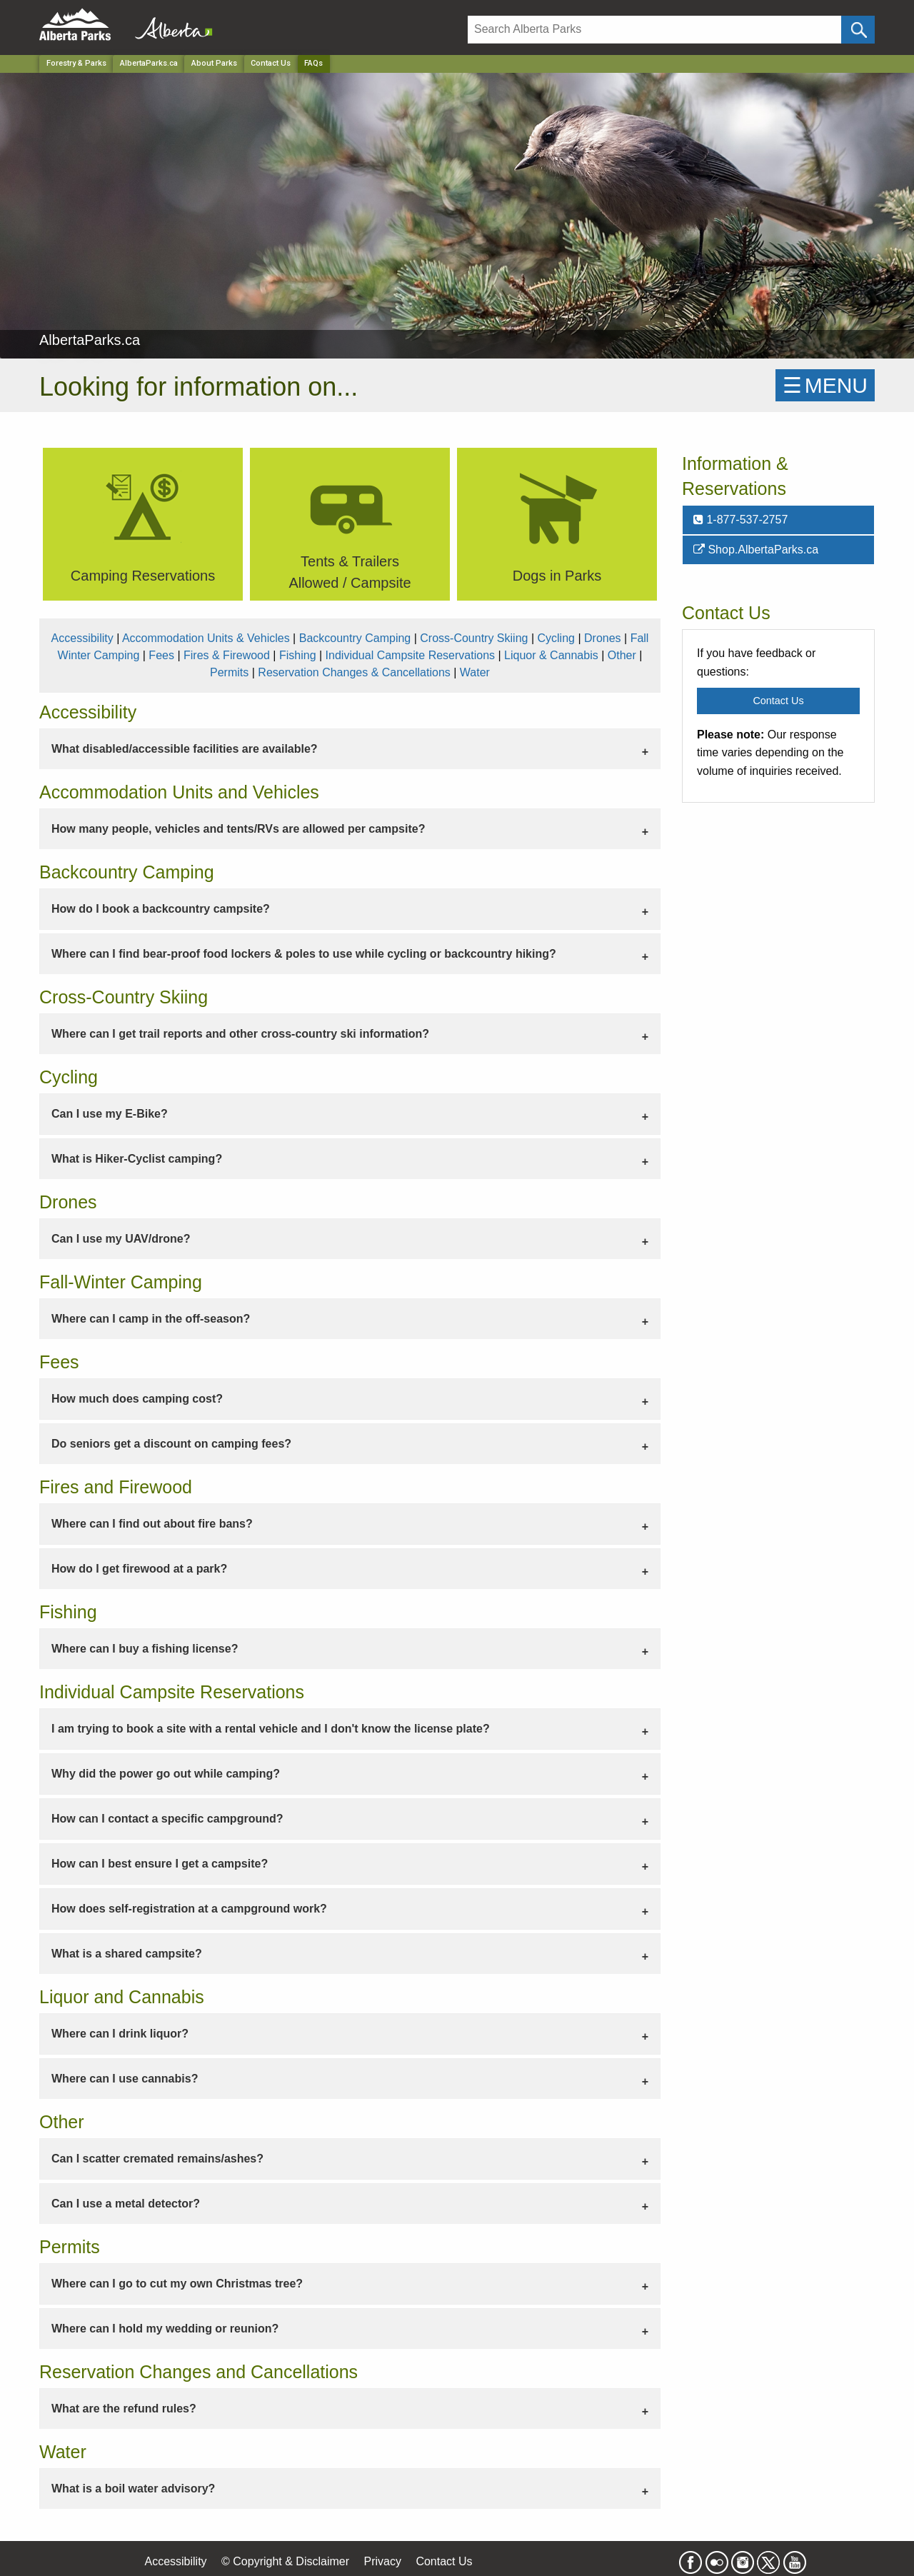  Describe the element at coordinates (270, 1729) in the screenshot. I see `I am trying to book a site with a rental vehicle and I don't know the license plate? [tab]` at that location.